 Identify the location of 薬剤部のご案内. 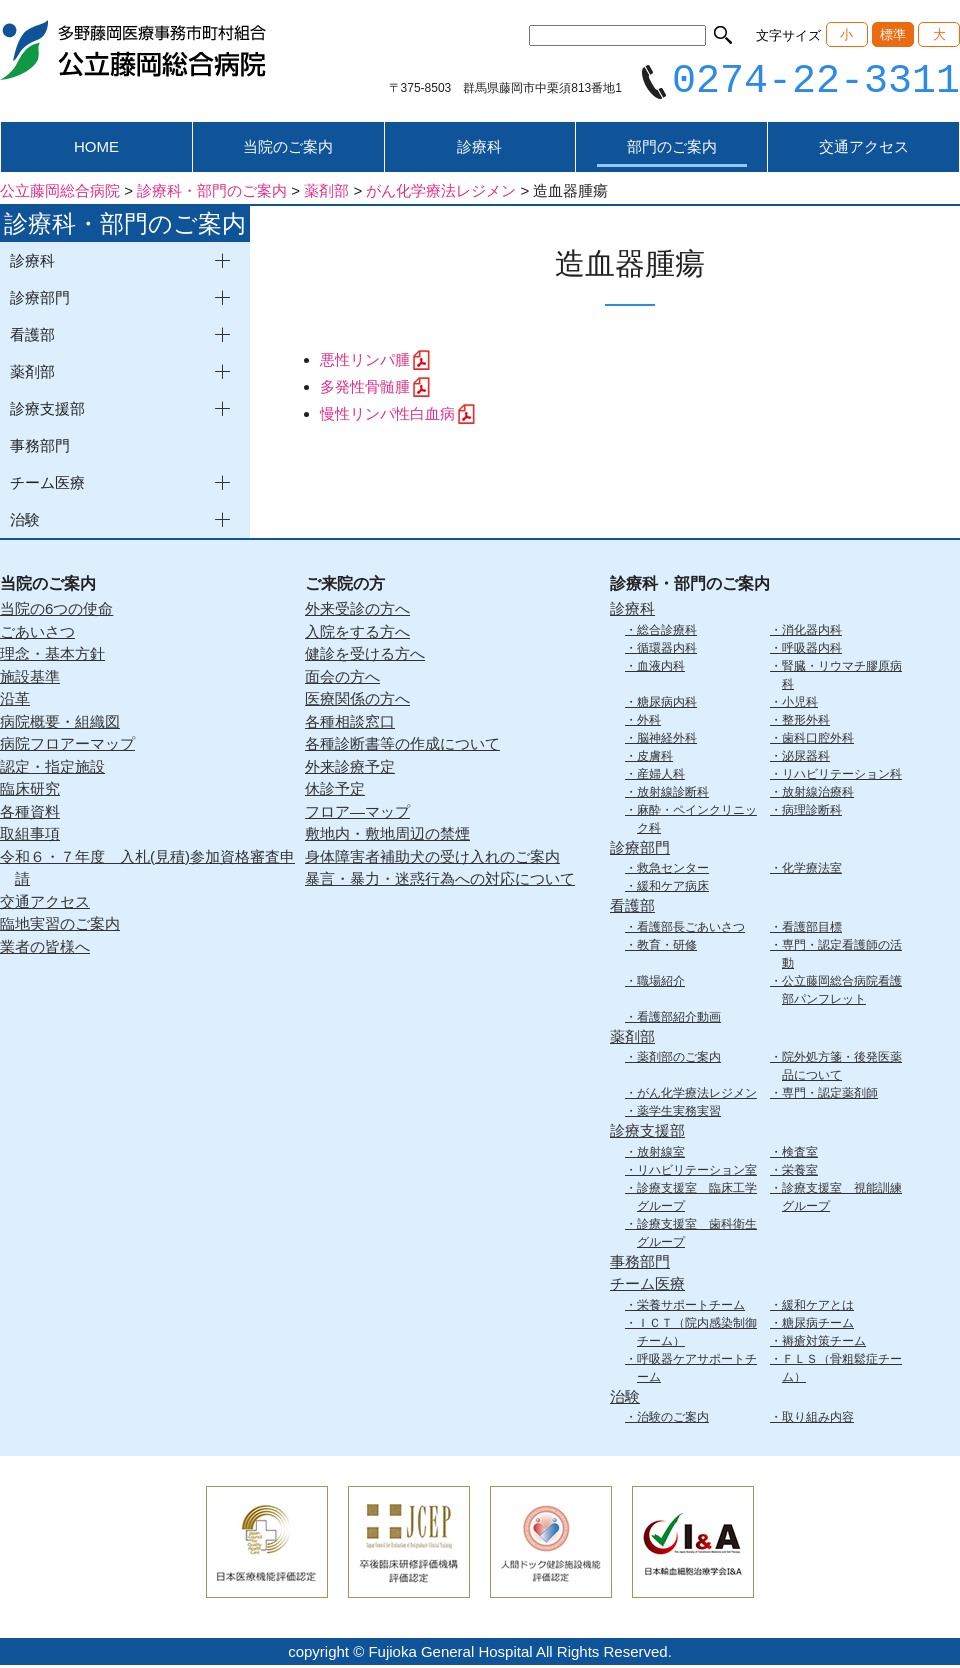
(679, 1060).